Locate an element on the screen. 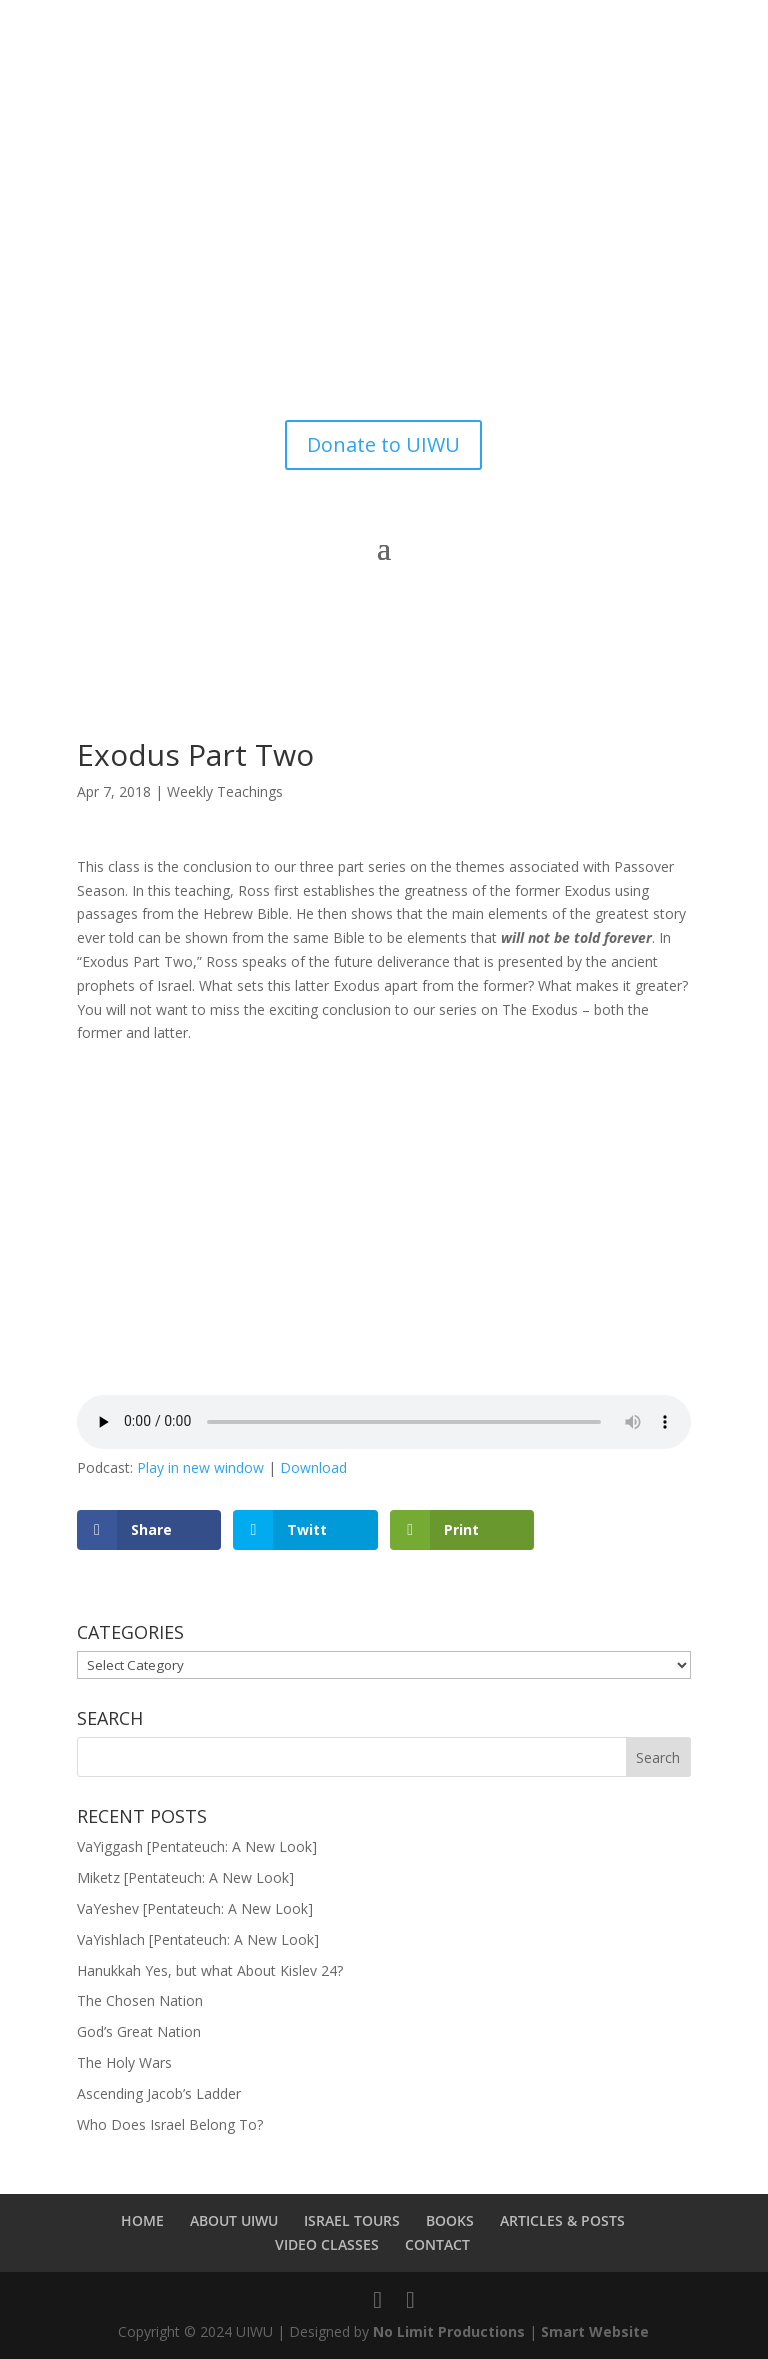 This screenshot has height=2359, width=768. Download is located at coordinates (313, 1467).